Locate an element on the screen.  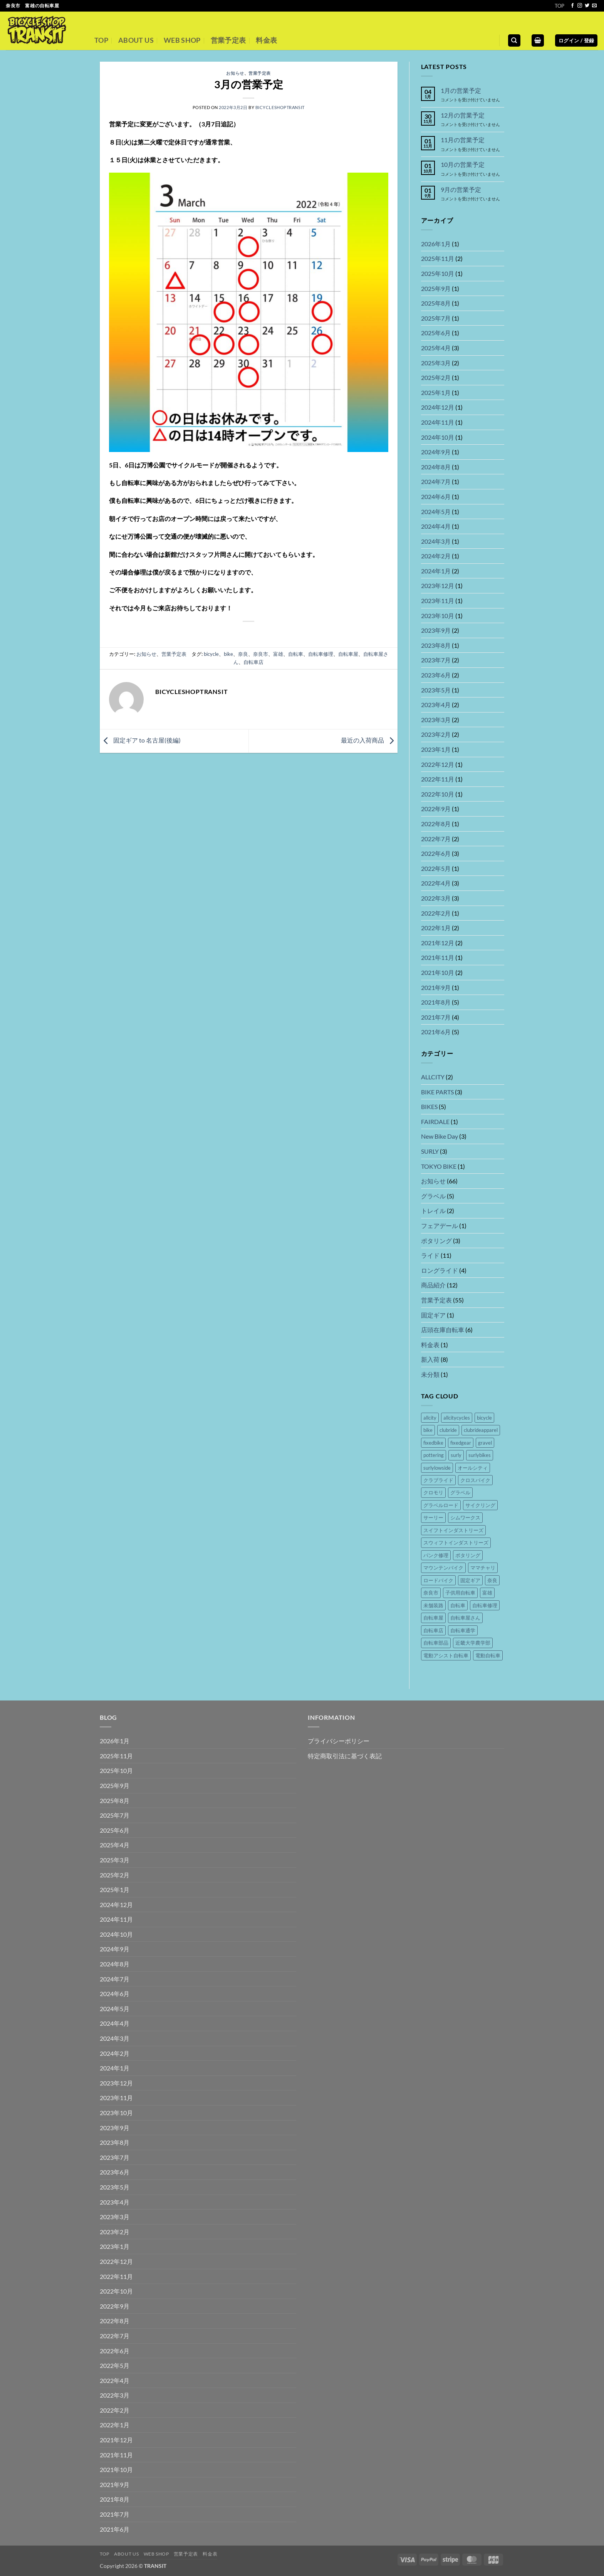
2022年8月 is located at coordinates (436, 823).